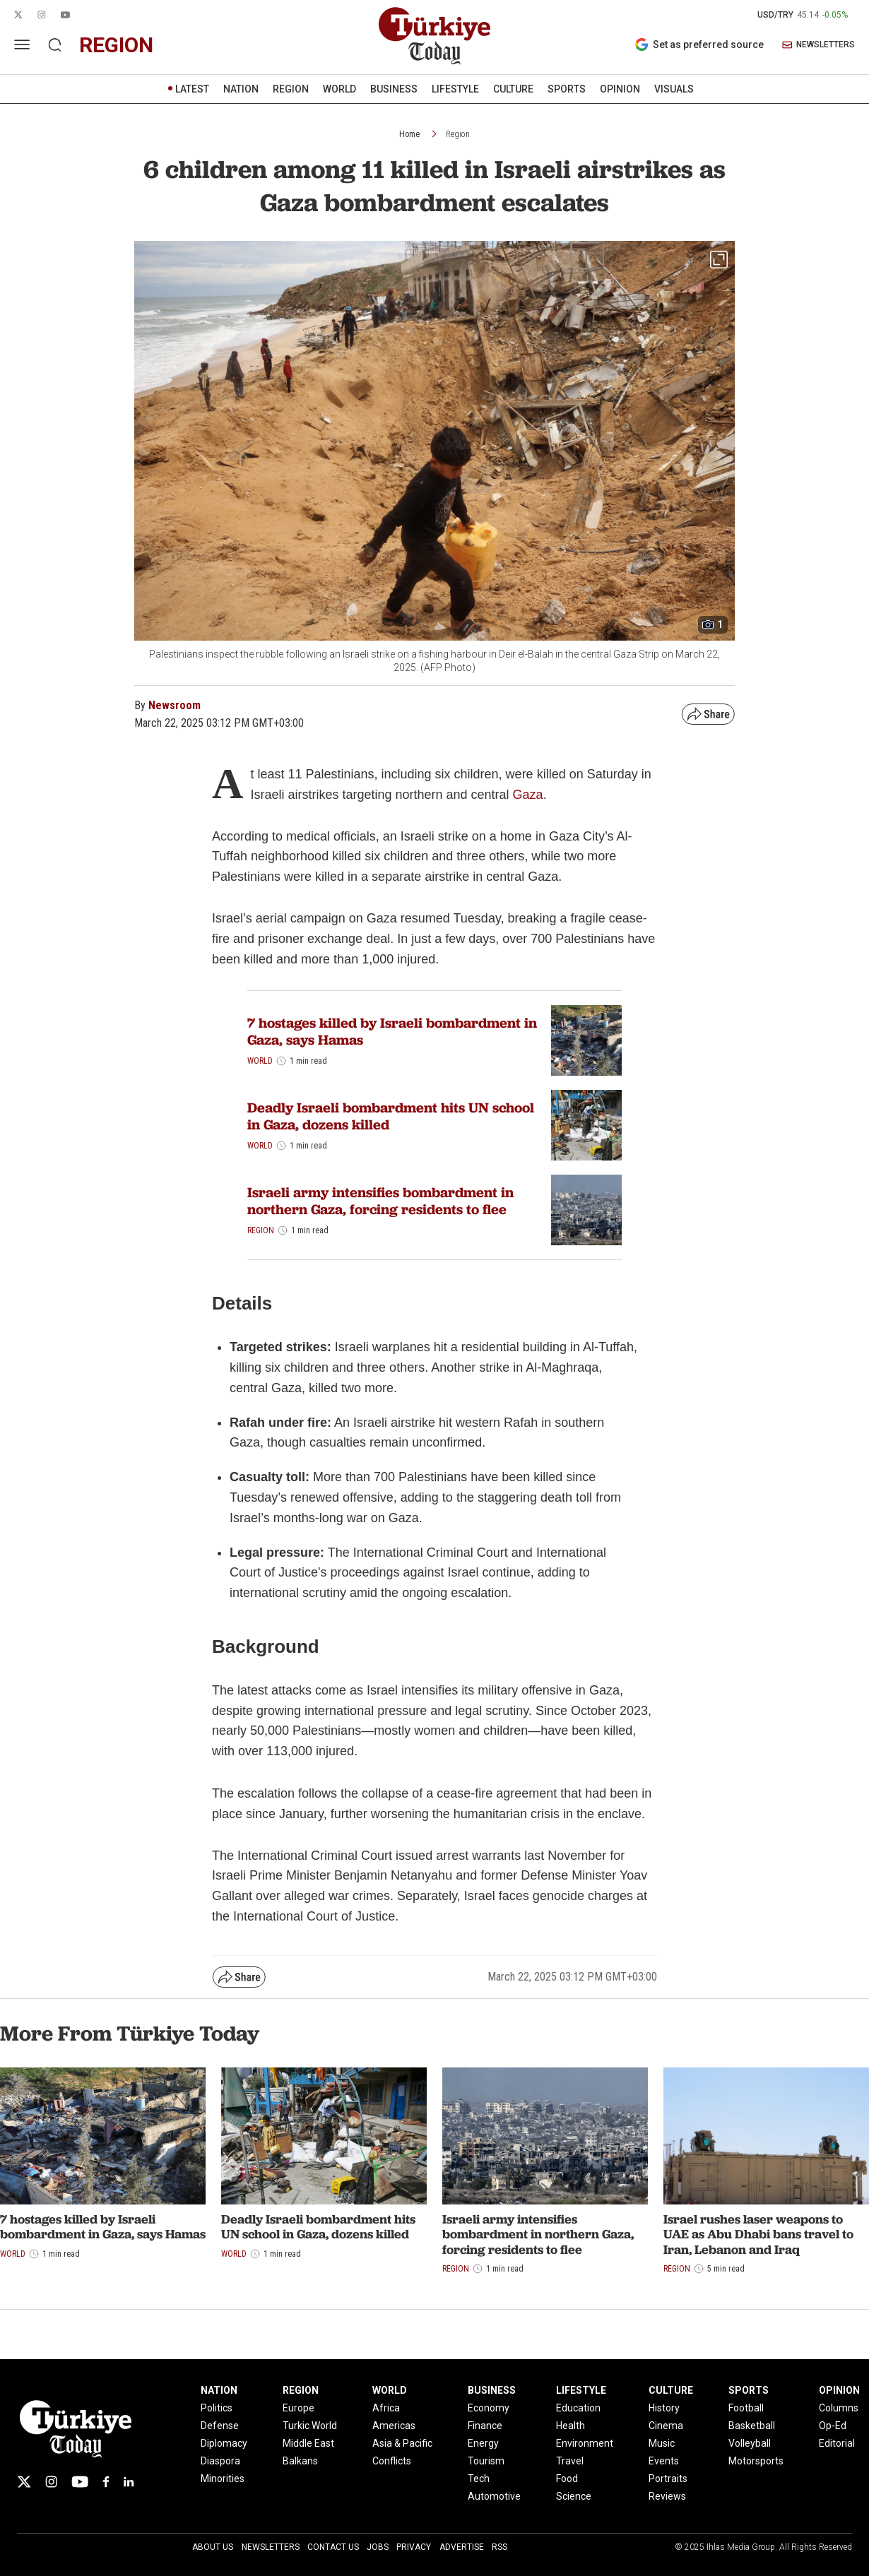  Describe the element at coordinates (818, 45) in the screenshot. I see `NEWSLETTERS` at that location.